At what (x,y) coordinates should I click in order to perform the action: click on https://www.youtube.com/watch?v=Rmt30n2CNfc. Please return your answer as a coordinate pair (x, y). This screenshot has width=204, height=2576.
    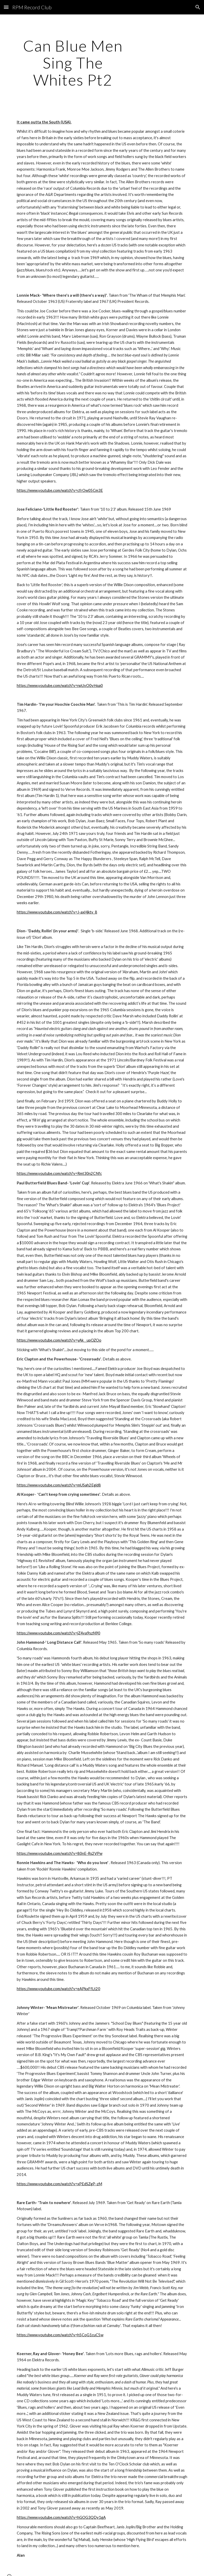
    Looking at the image, I should click on (59, 1173).